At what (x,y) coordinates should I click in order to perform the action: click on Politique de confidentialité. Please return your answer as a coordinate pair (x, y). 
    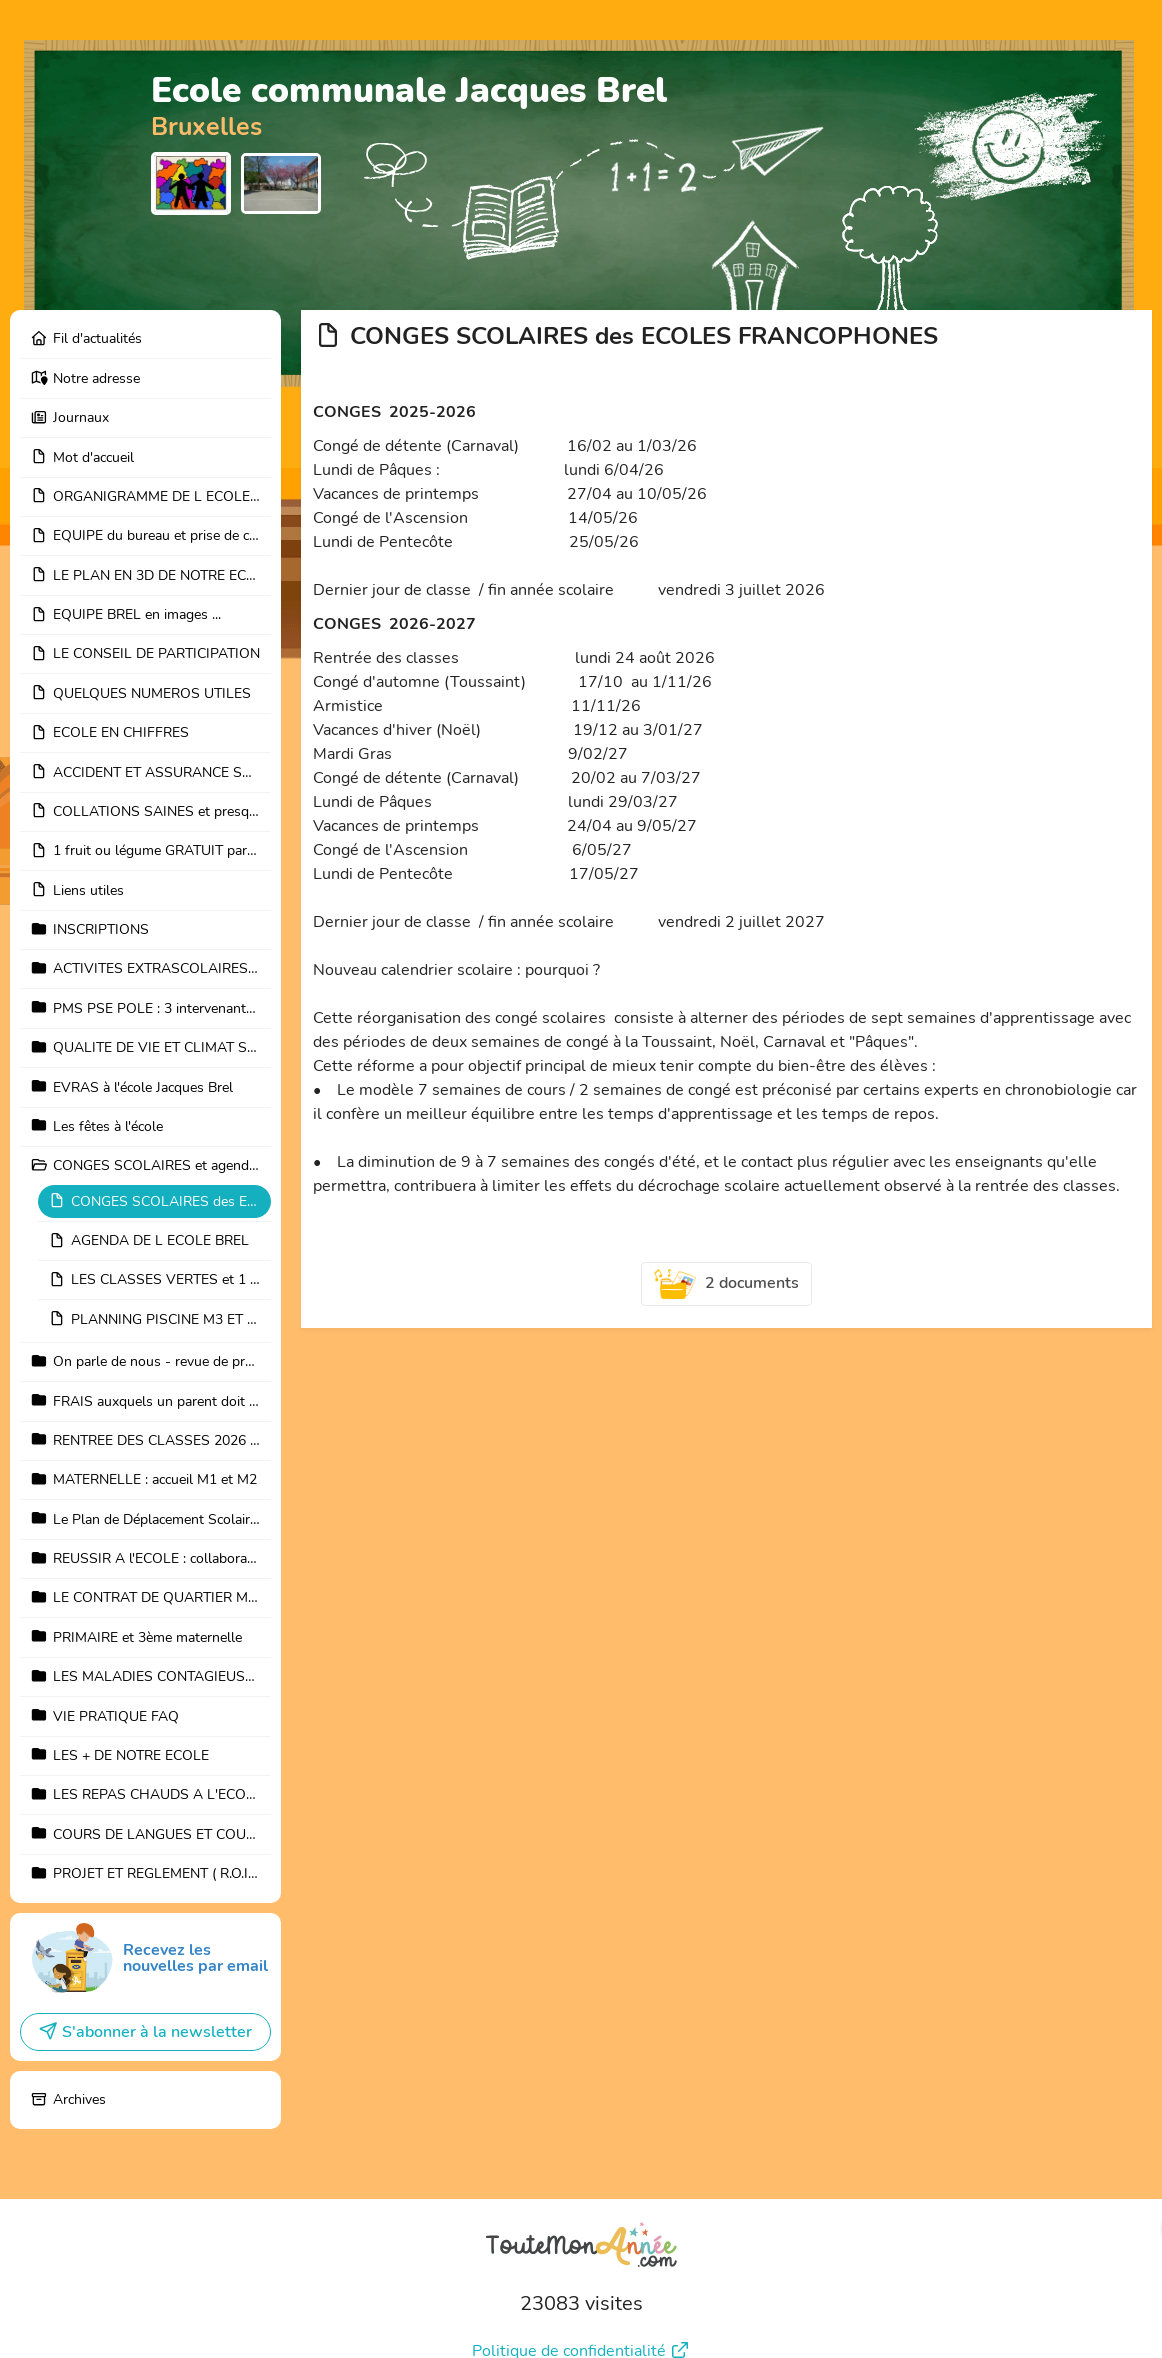
    Looking at the image, I should click on (581, 2295).